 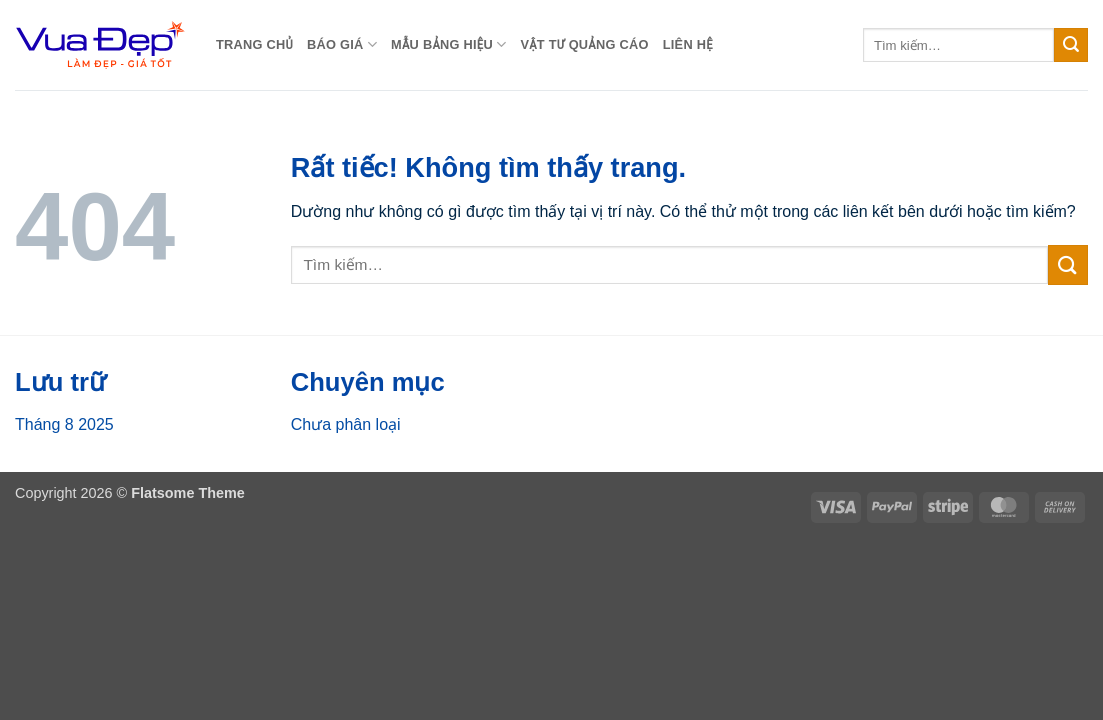 I want to click on [Gửi], so click(x=1071, y=45).